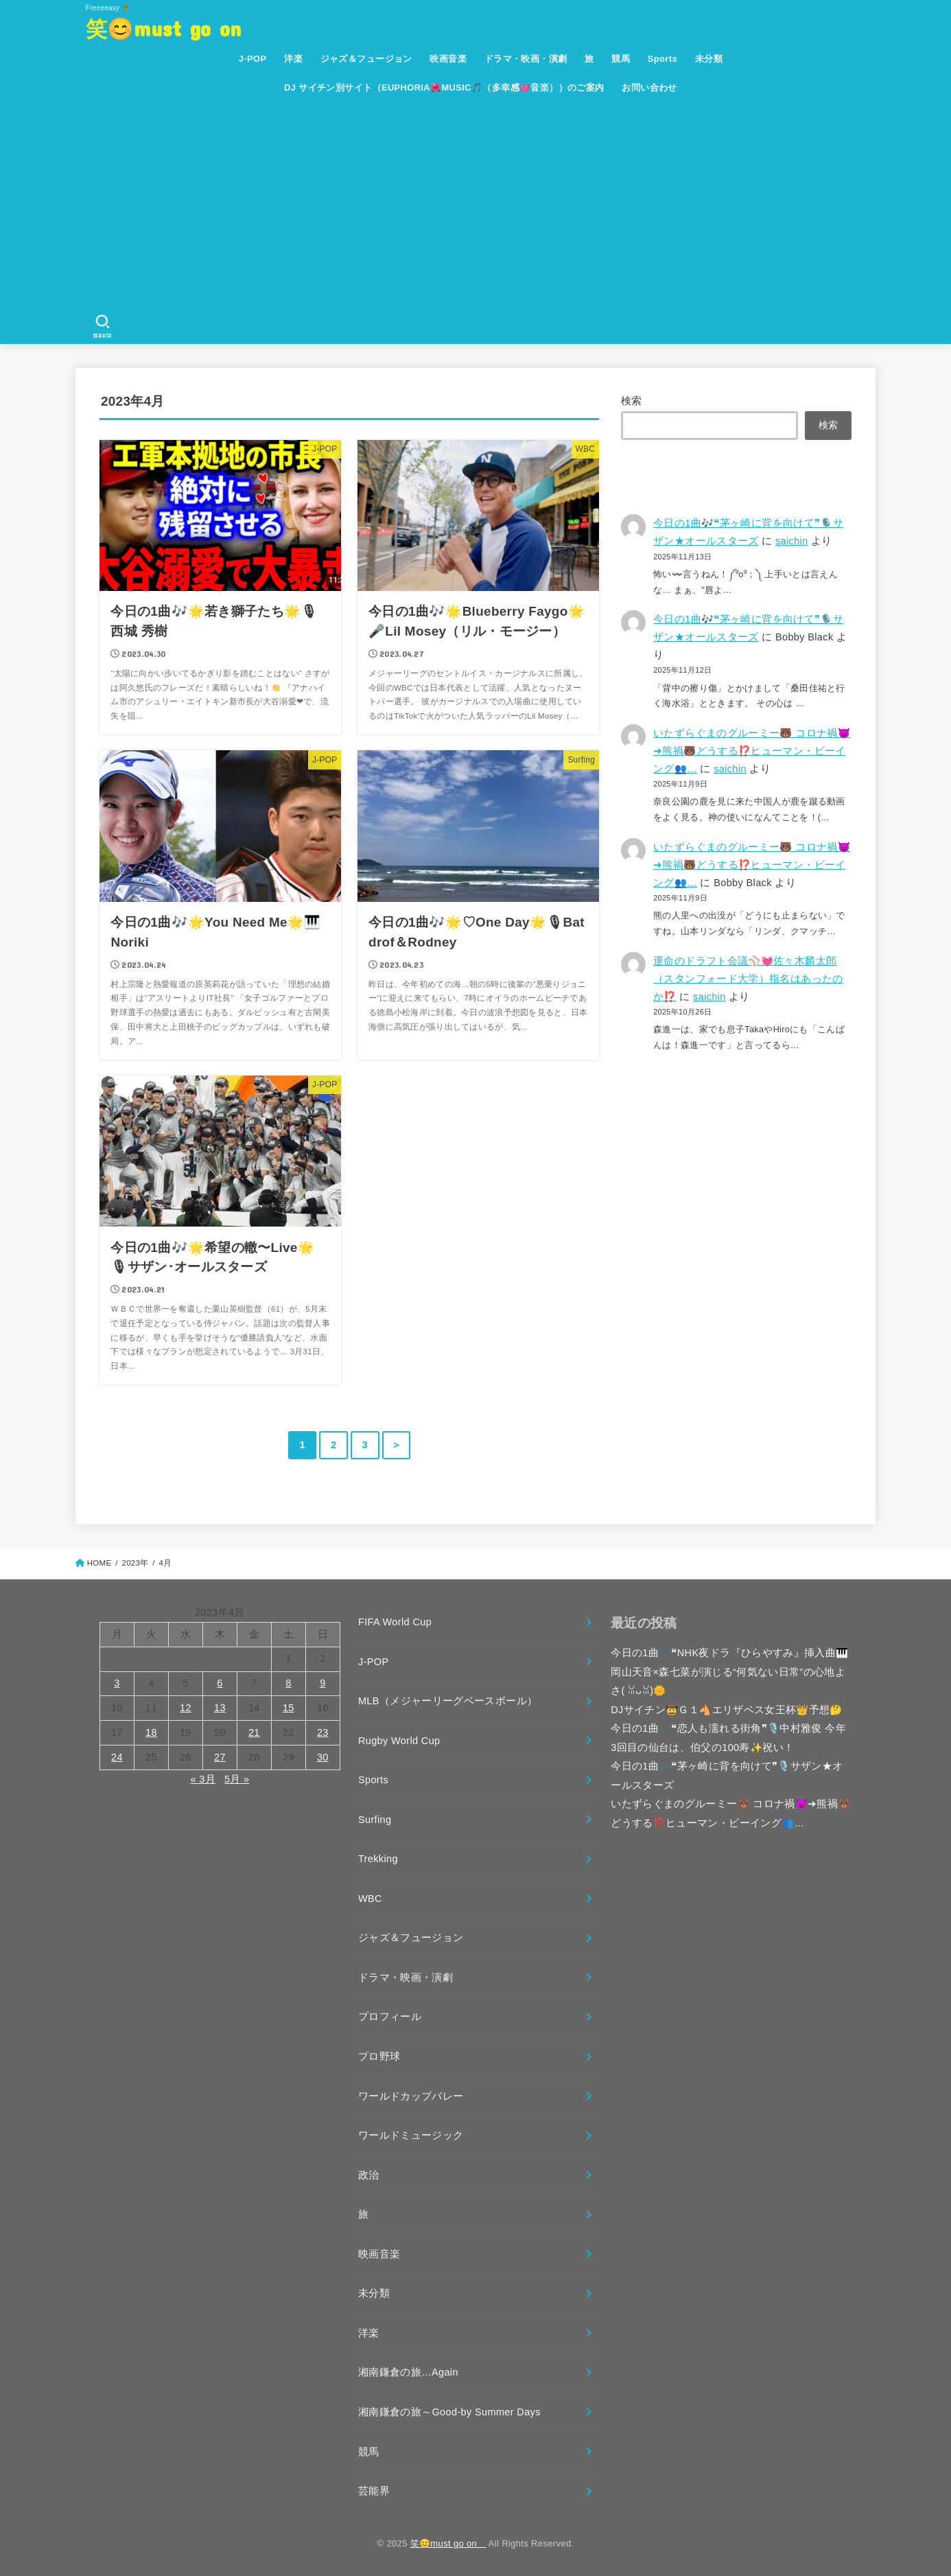 The width and height of the screenshot is (951, 2576). What do you see at coordinates (366, 59) in the screenshot?
I see `ジャズ＆フュージョン` at bounding box center [366, 59].